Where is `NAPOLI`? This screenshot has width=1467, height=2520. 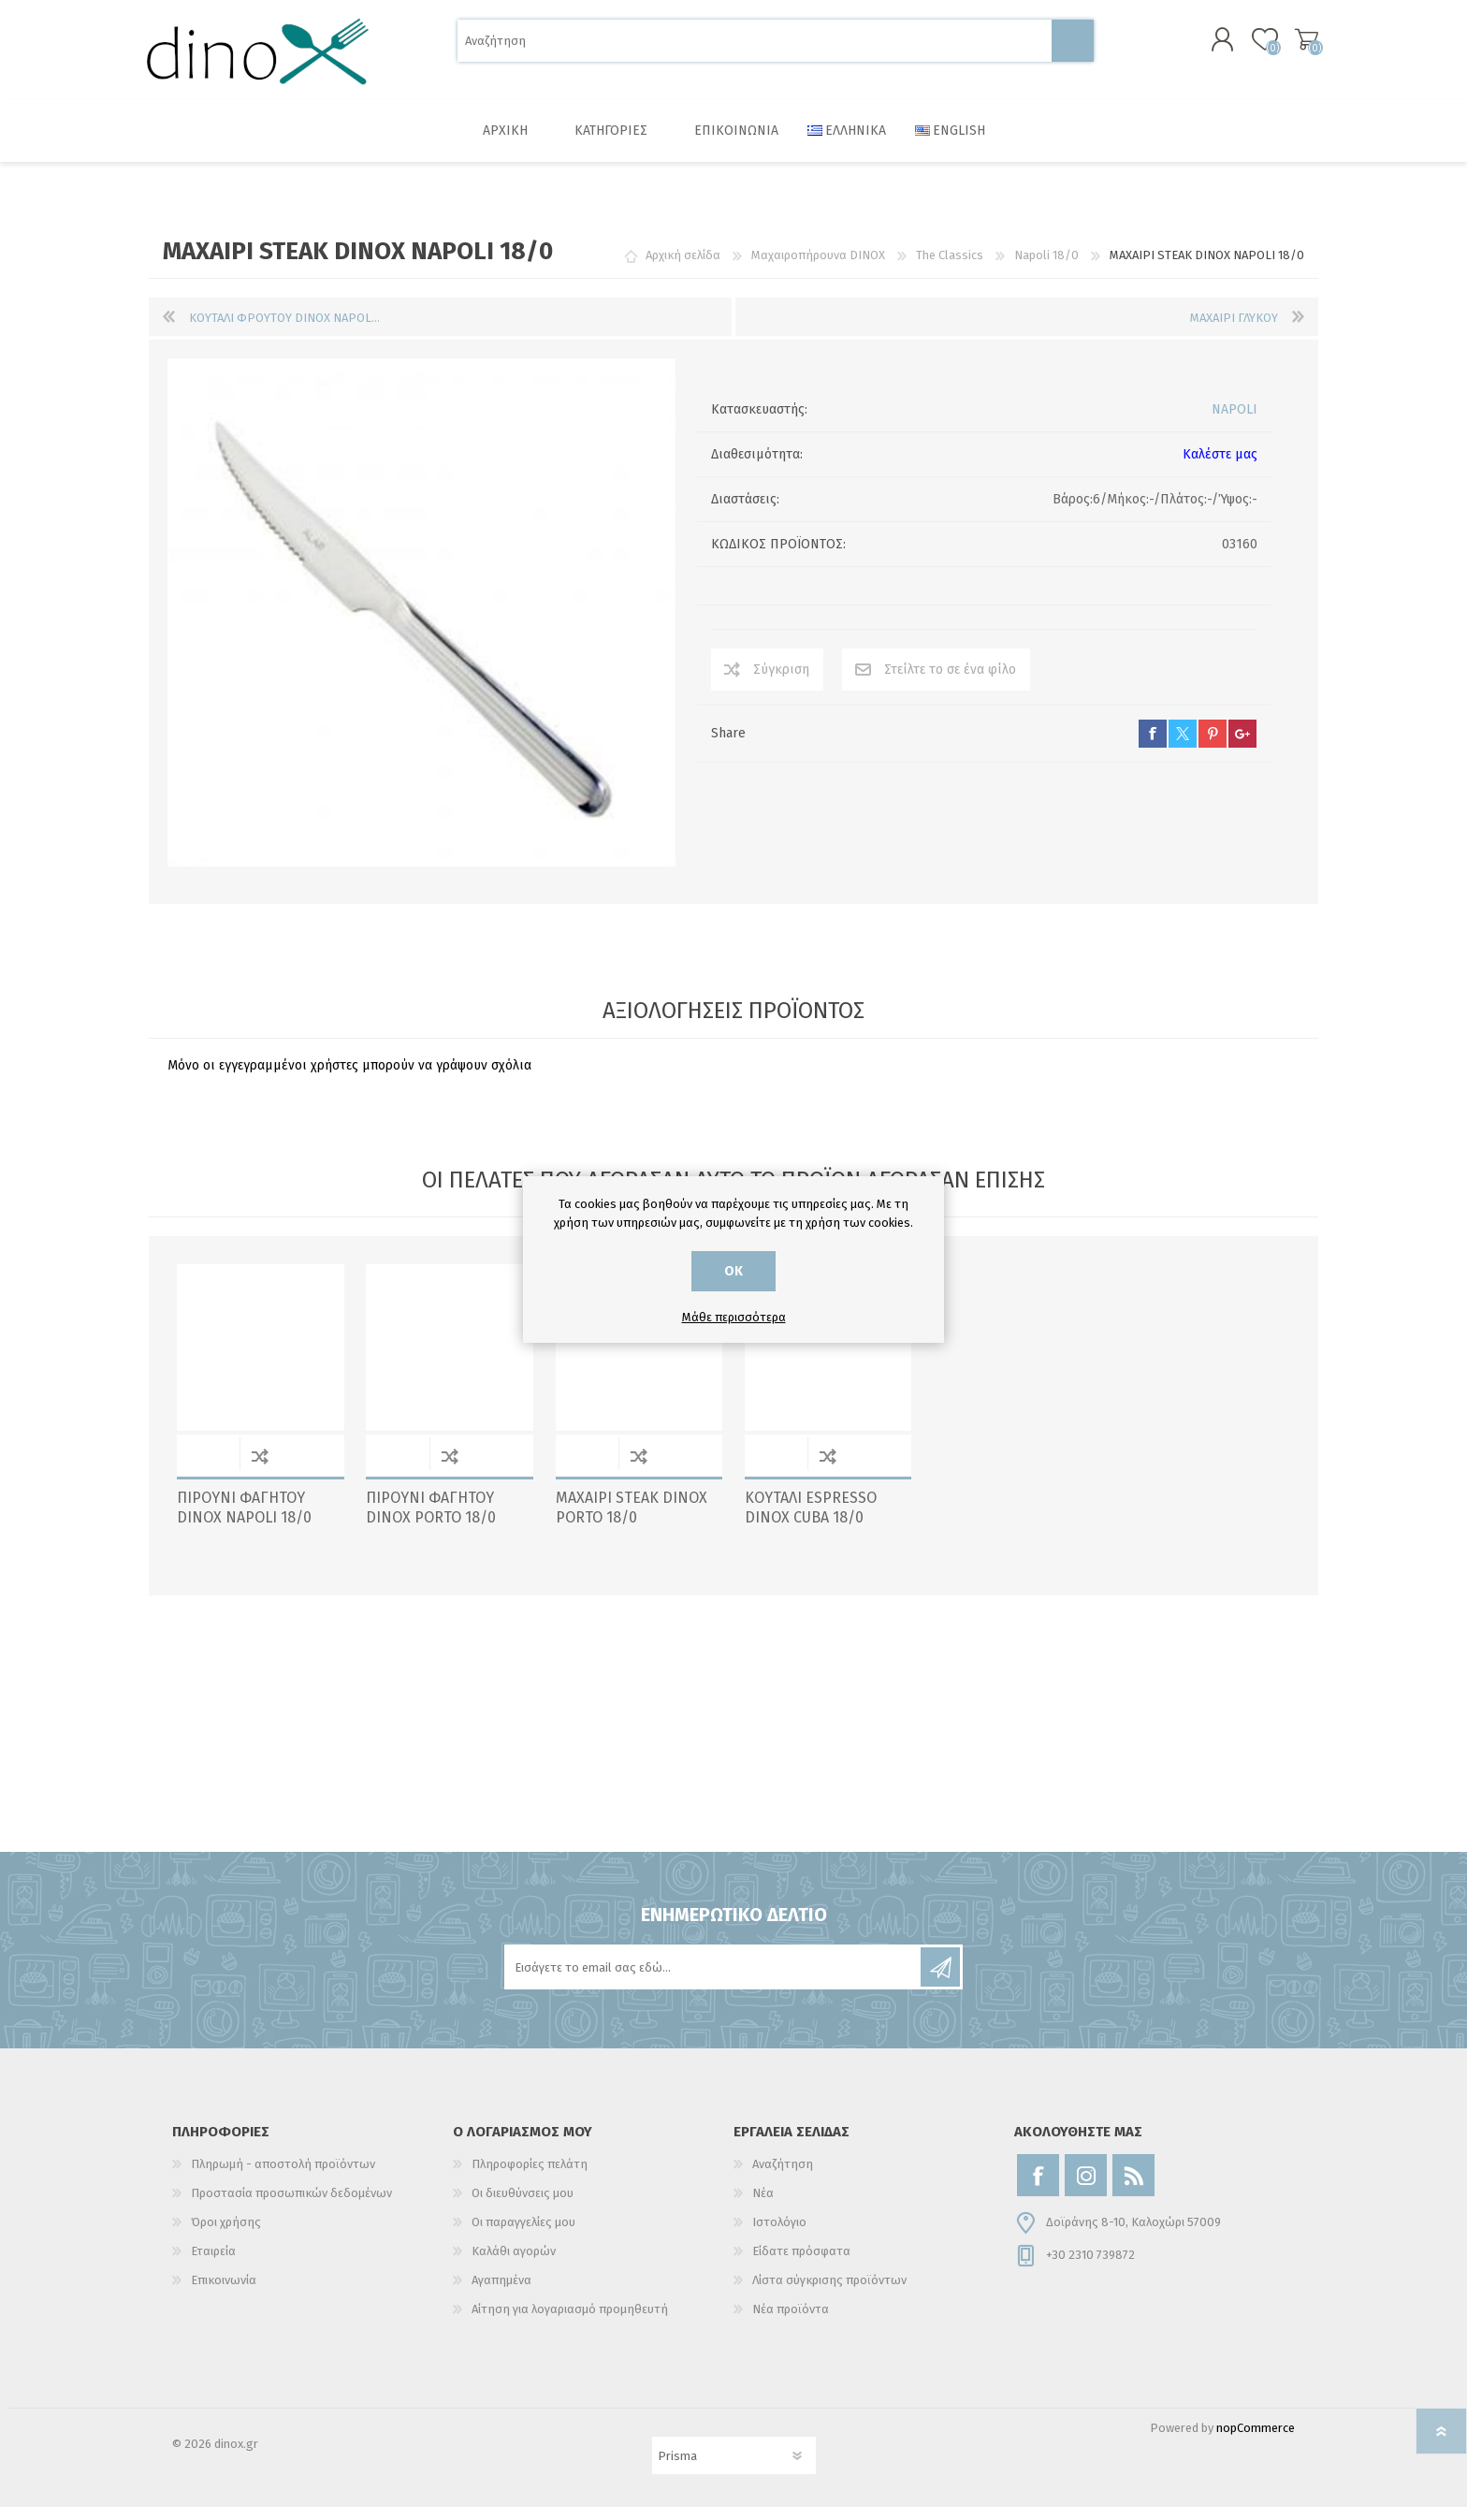 NAPOLI is located at coordinates (1234, 422).